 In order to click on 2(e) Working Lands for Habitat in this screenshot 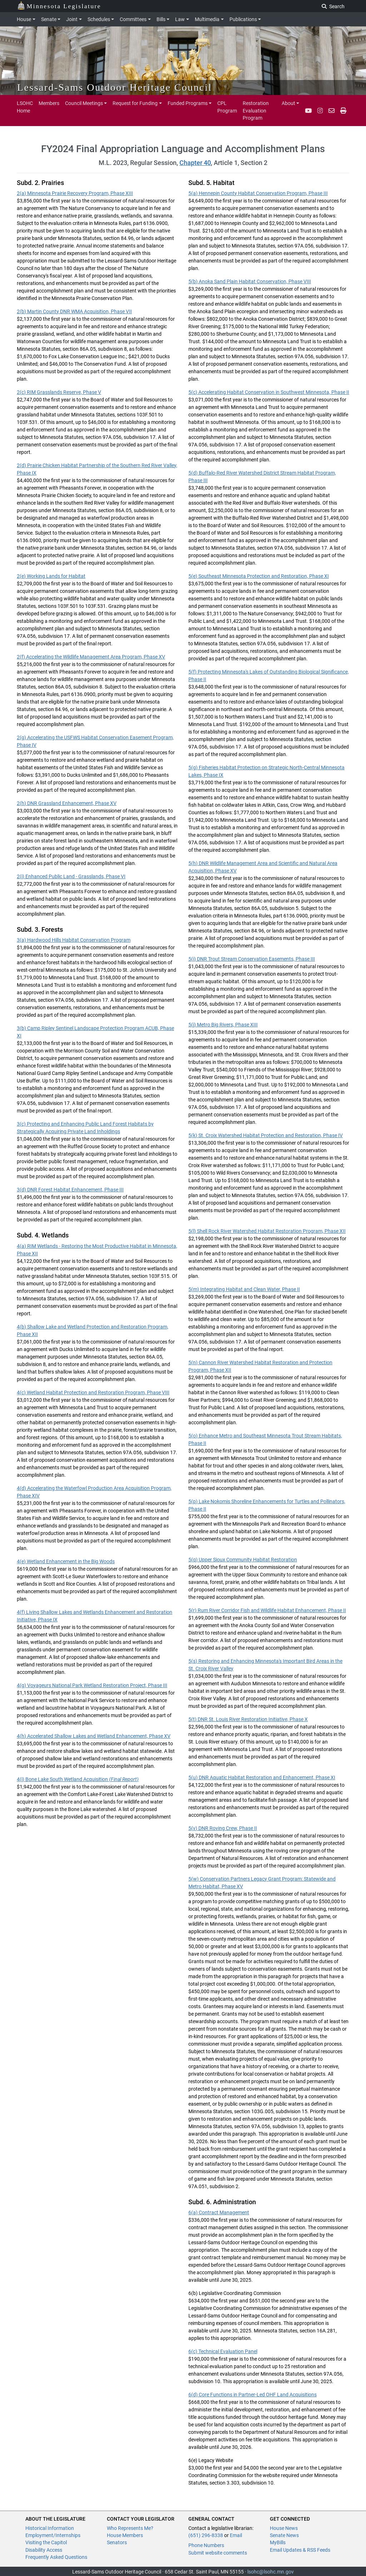, I will do `click(51, 576)`.